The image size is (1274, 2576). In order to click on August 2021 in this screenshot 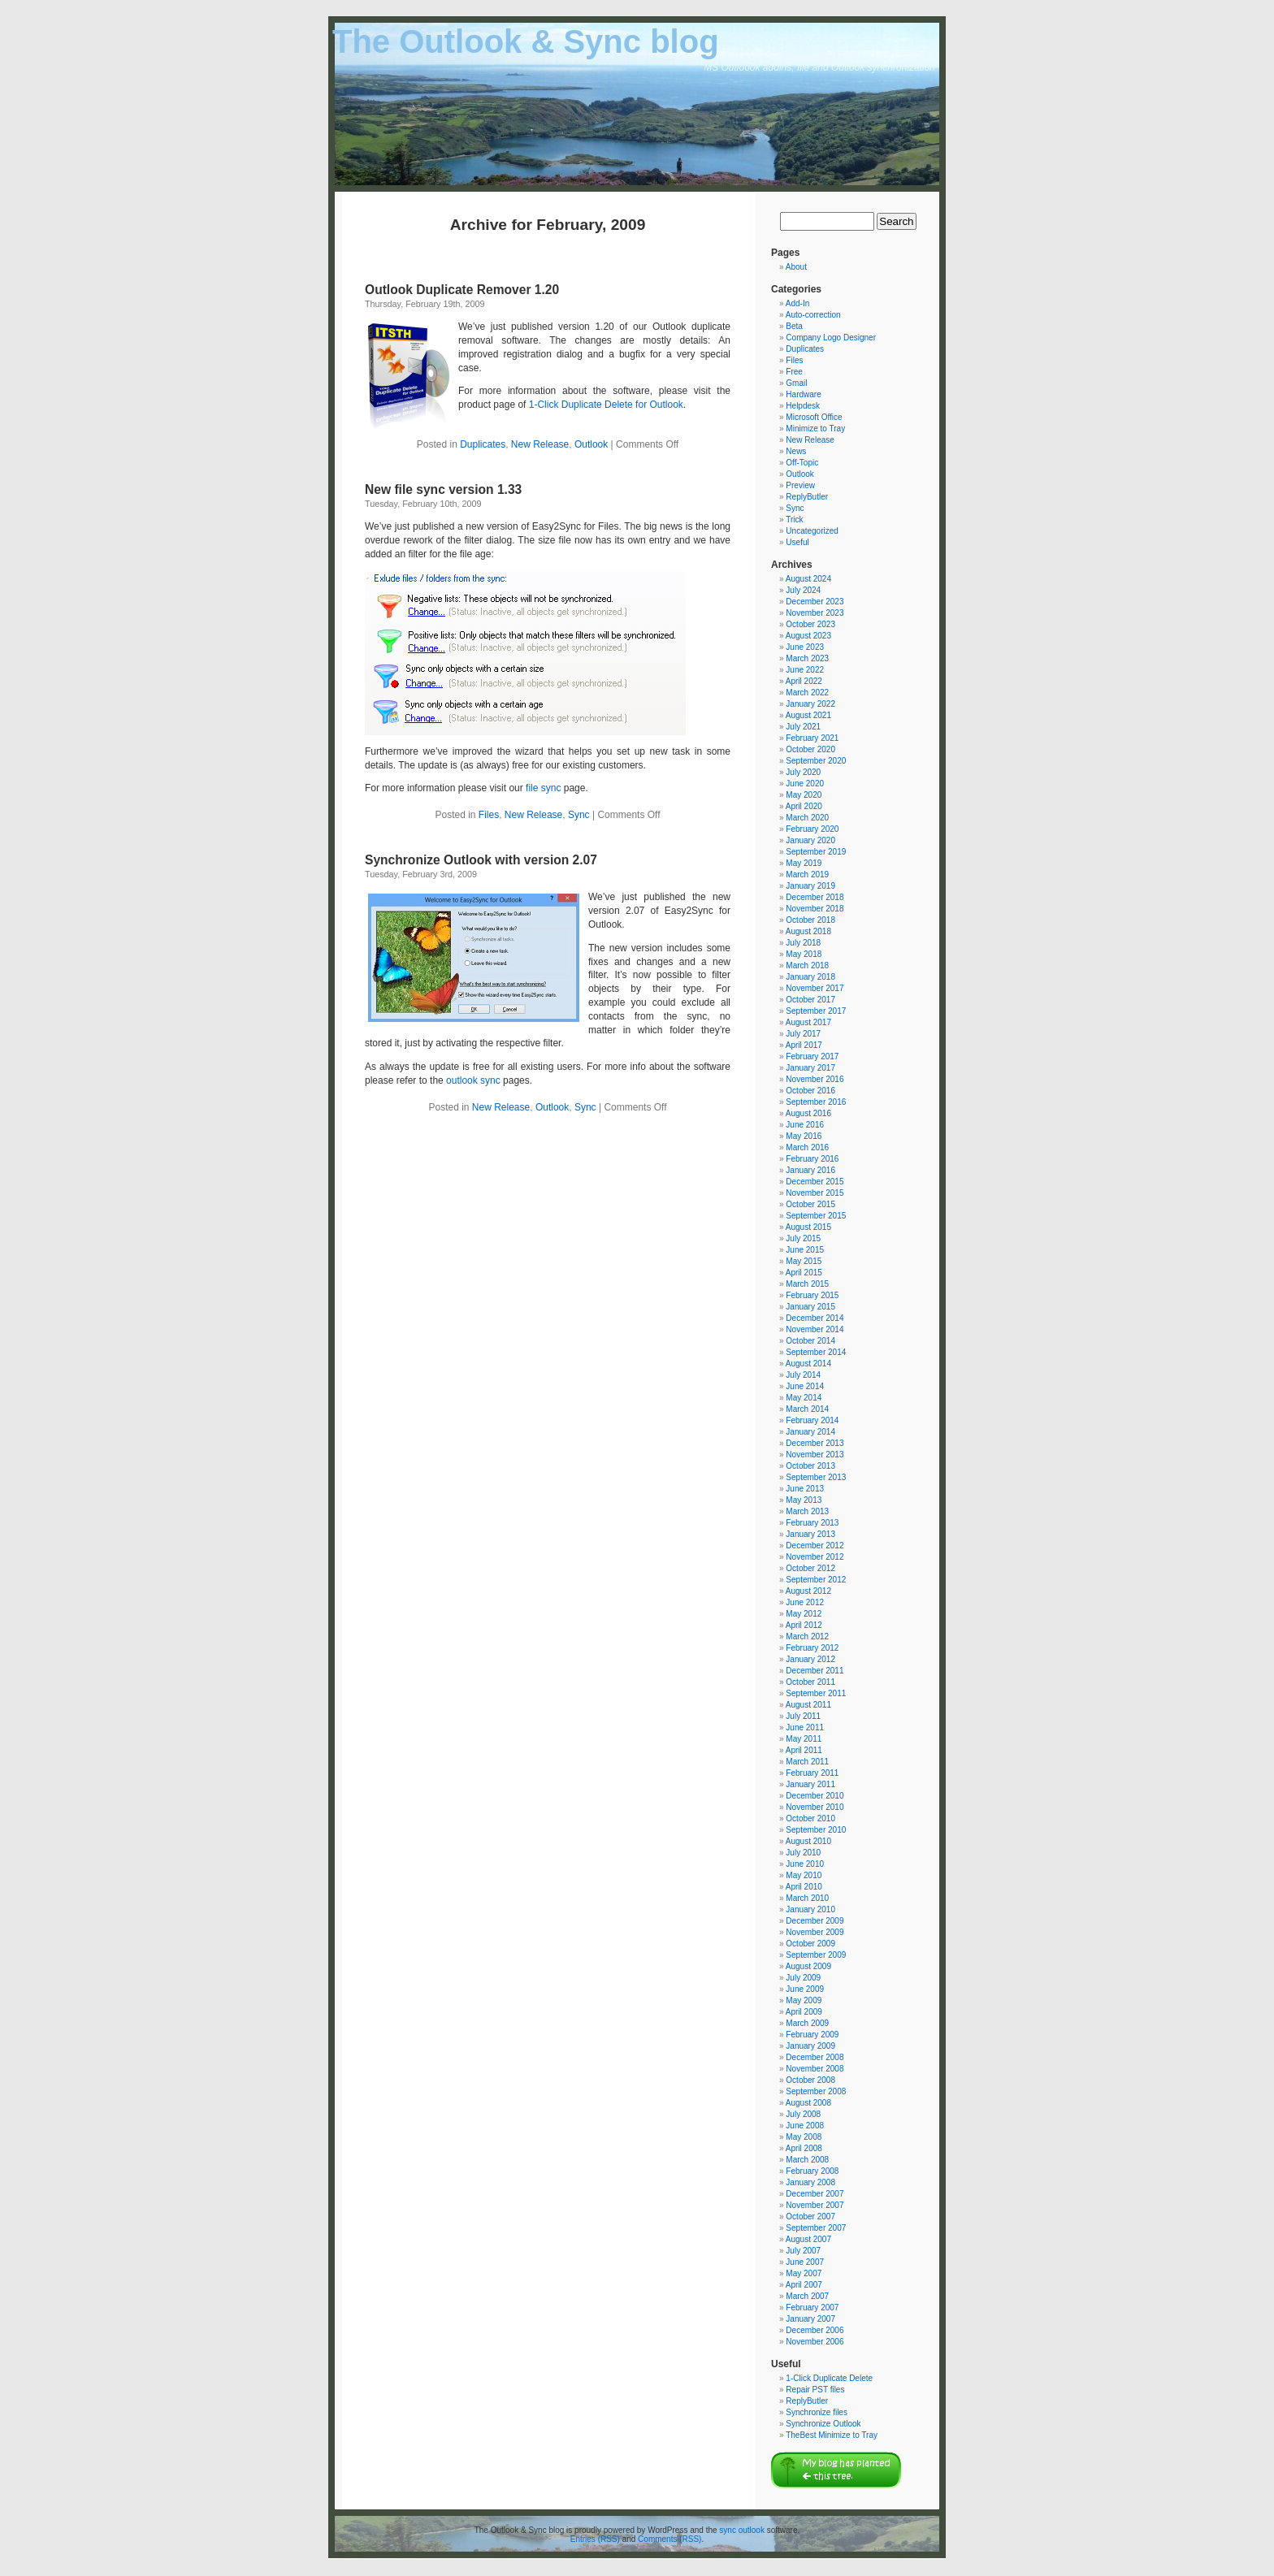, I will do `click(808, 715)`.